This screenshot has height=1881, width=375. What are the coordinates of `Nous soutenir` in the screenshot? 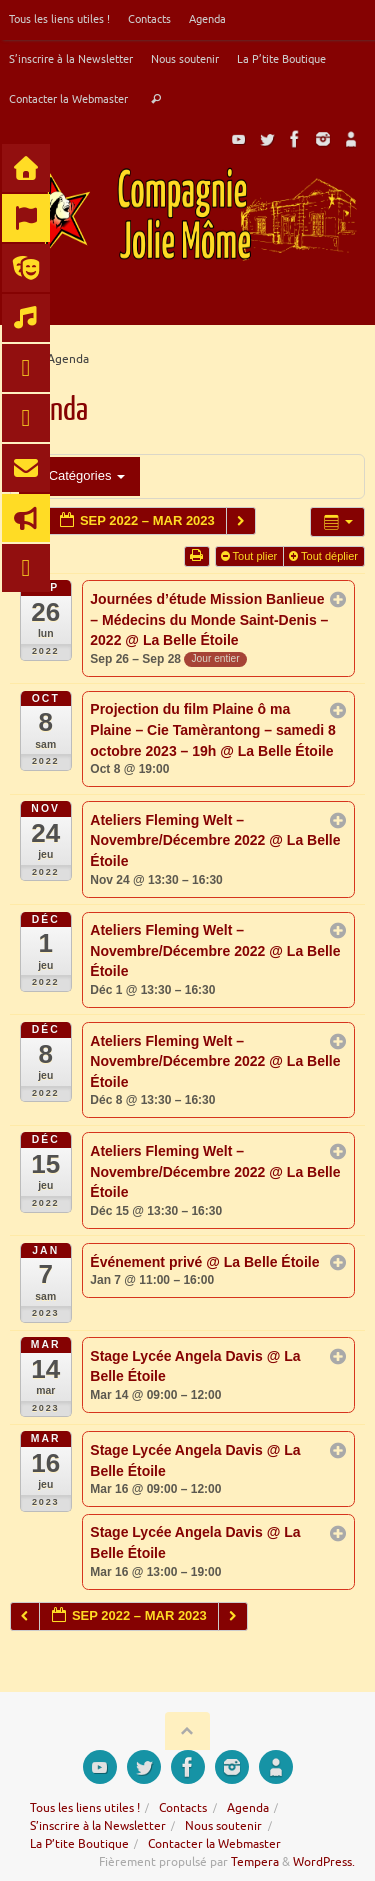 It's located at (185, 59).